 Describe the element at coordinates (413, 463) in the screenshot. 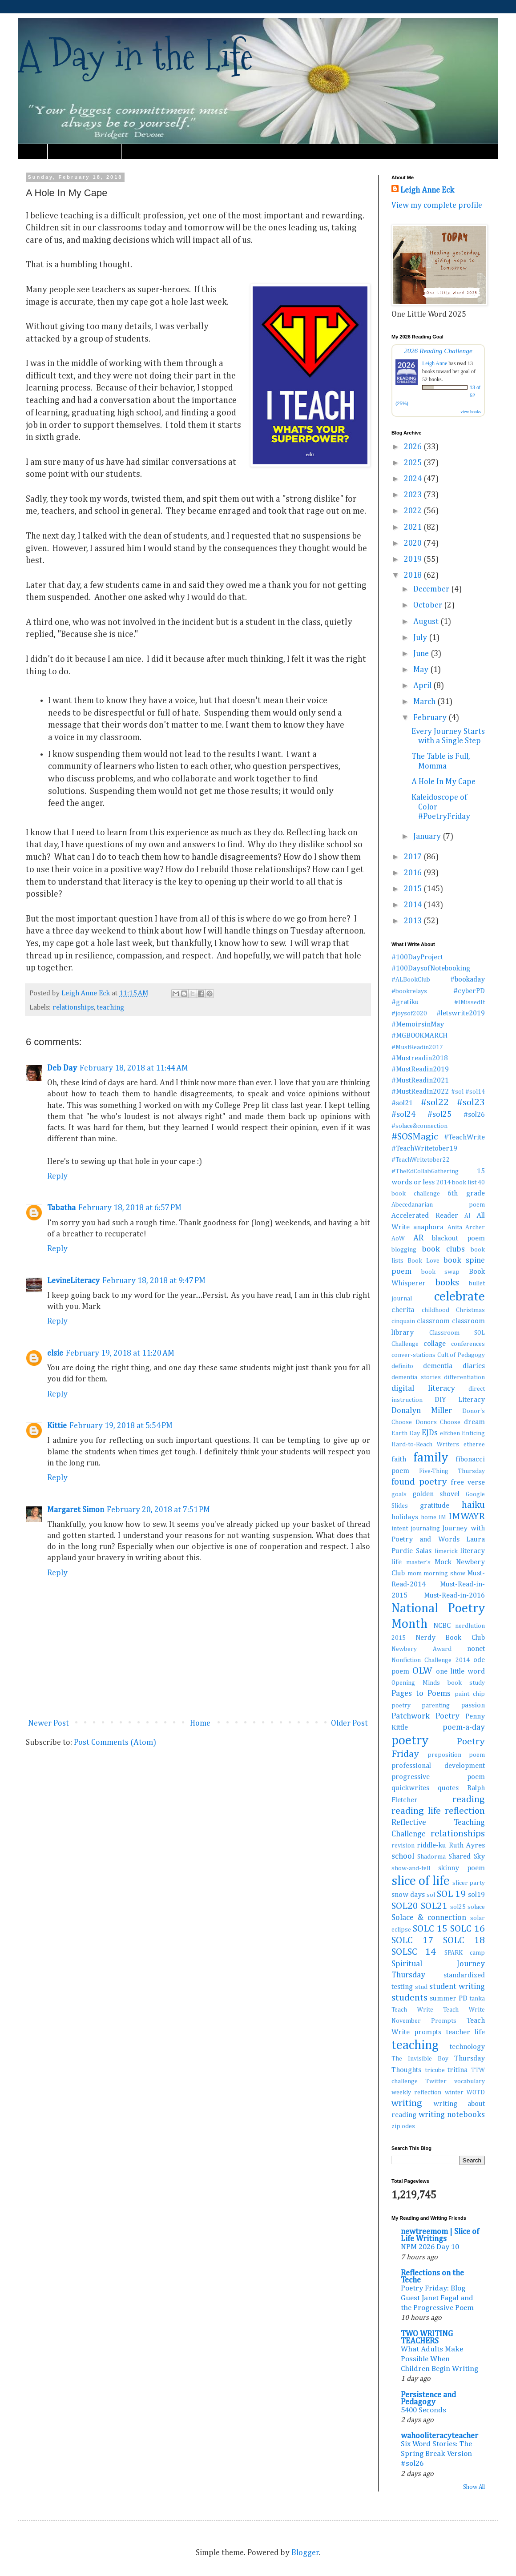

I see `2025` at that location.